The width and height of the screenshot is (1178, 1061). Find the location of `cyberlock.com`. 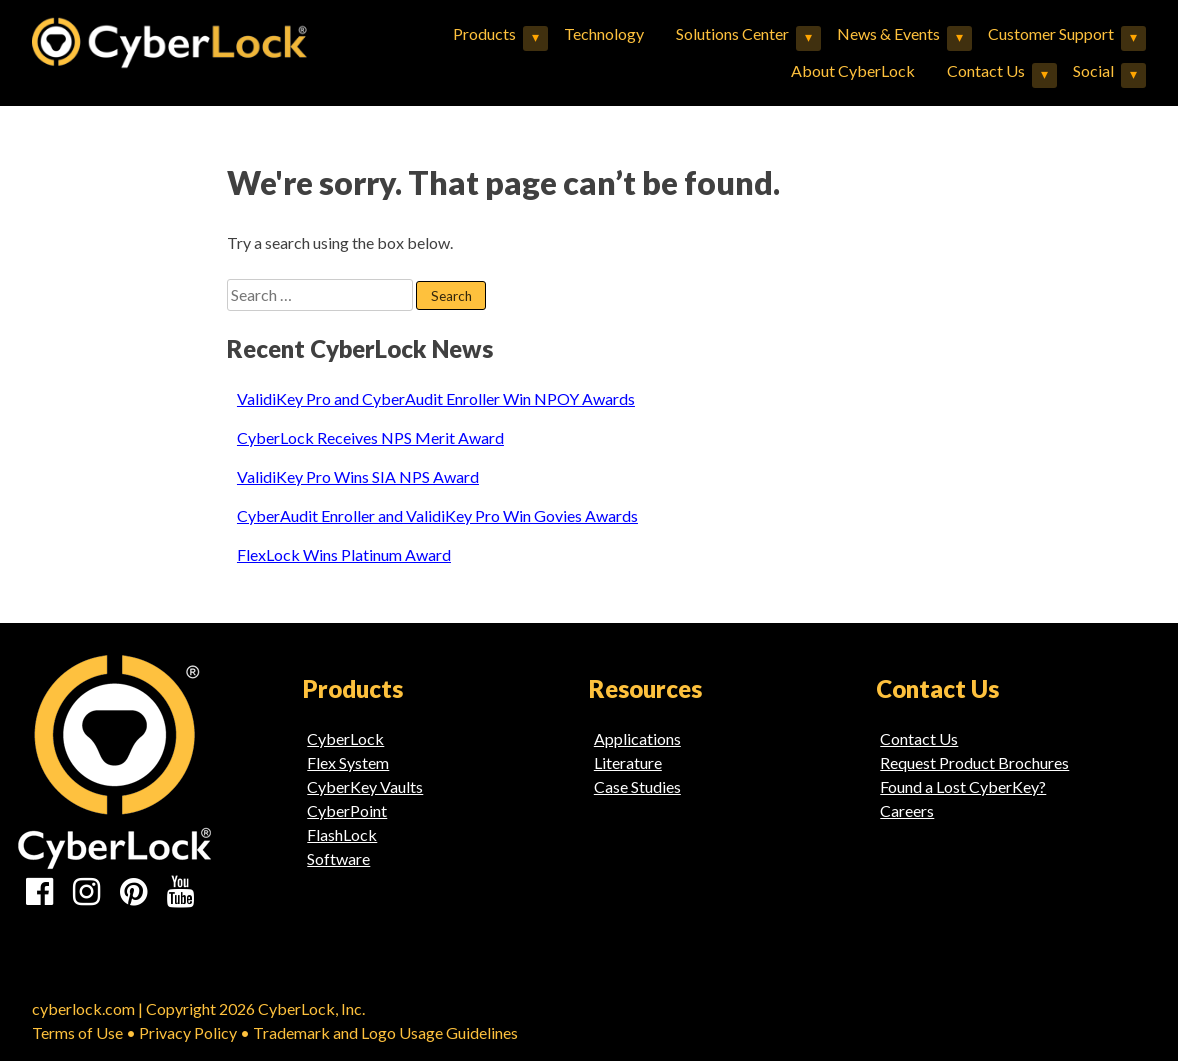

cyberlock.com is located at coordinates (83, 1008).